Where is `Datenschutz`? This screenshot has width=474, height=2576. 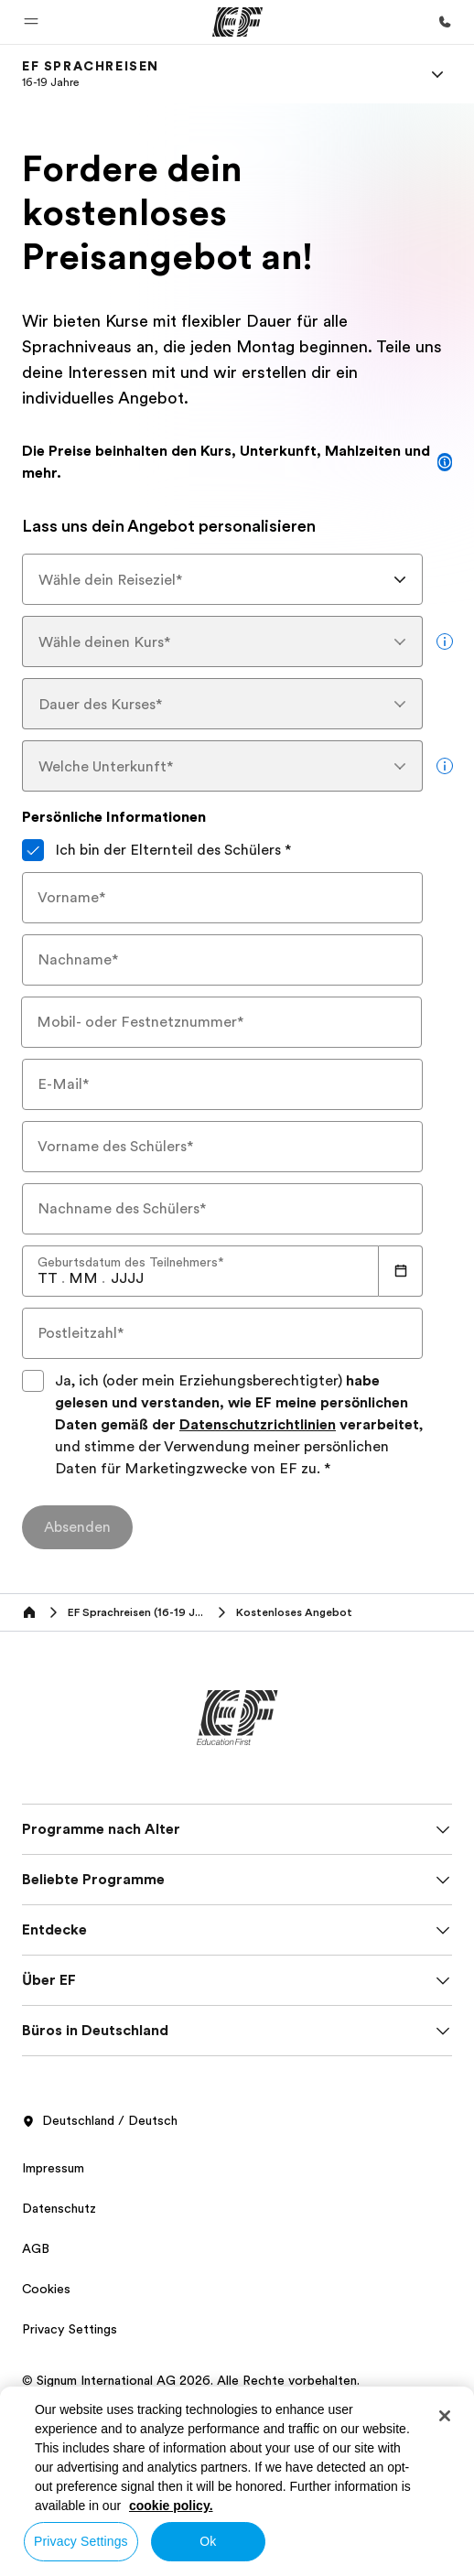
Datenschutz is located at coordinates (59, 2208).